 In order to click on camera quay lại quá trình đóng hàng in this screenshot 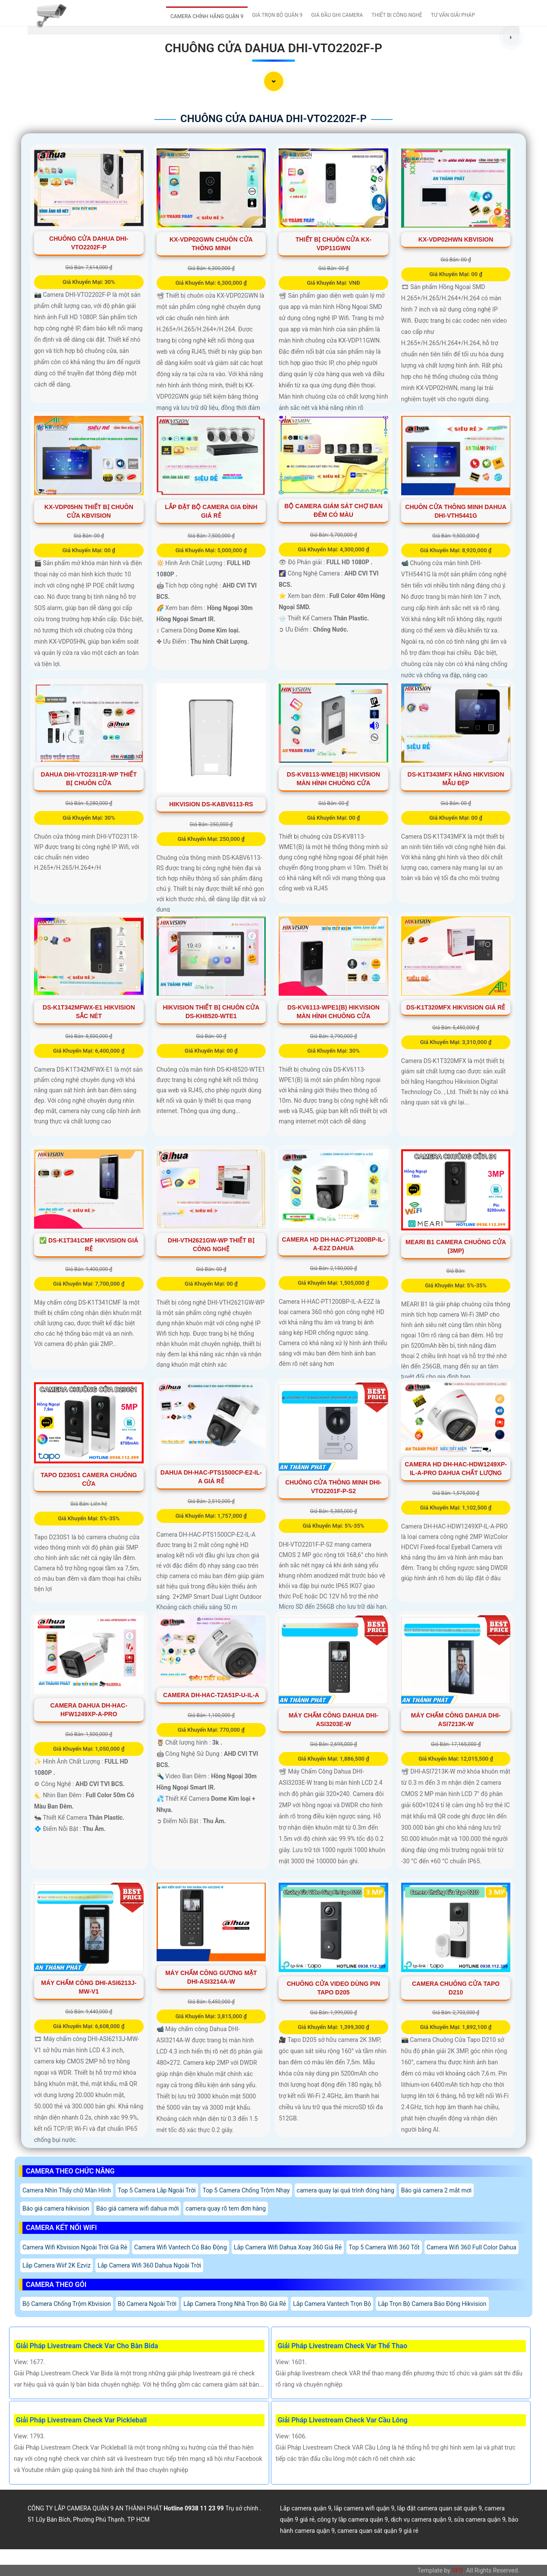, I will do `click(345, 2190)`.